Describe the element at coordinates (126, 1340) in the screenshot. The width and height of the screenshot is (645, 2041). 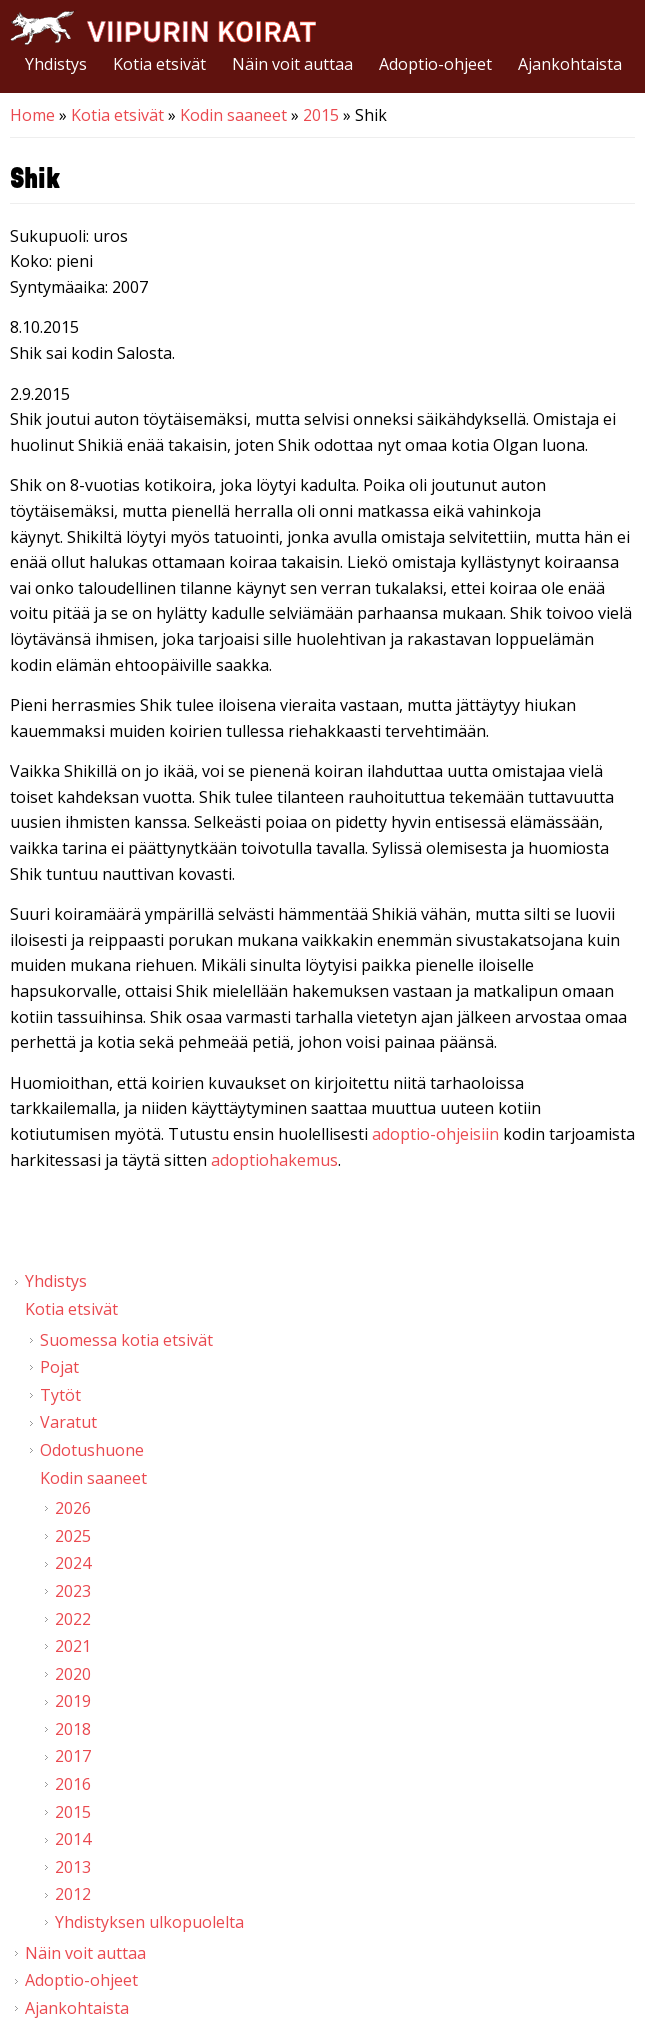
I see `Suomessa kotia etsivät` at that location.